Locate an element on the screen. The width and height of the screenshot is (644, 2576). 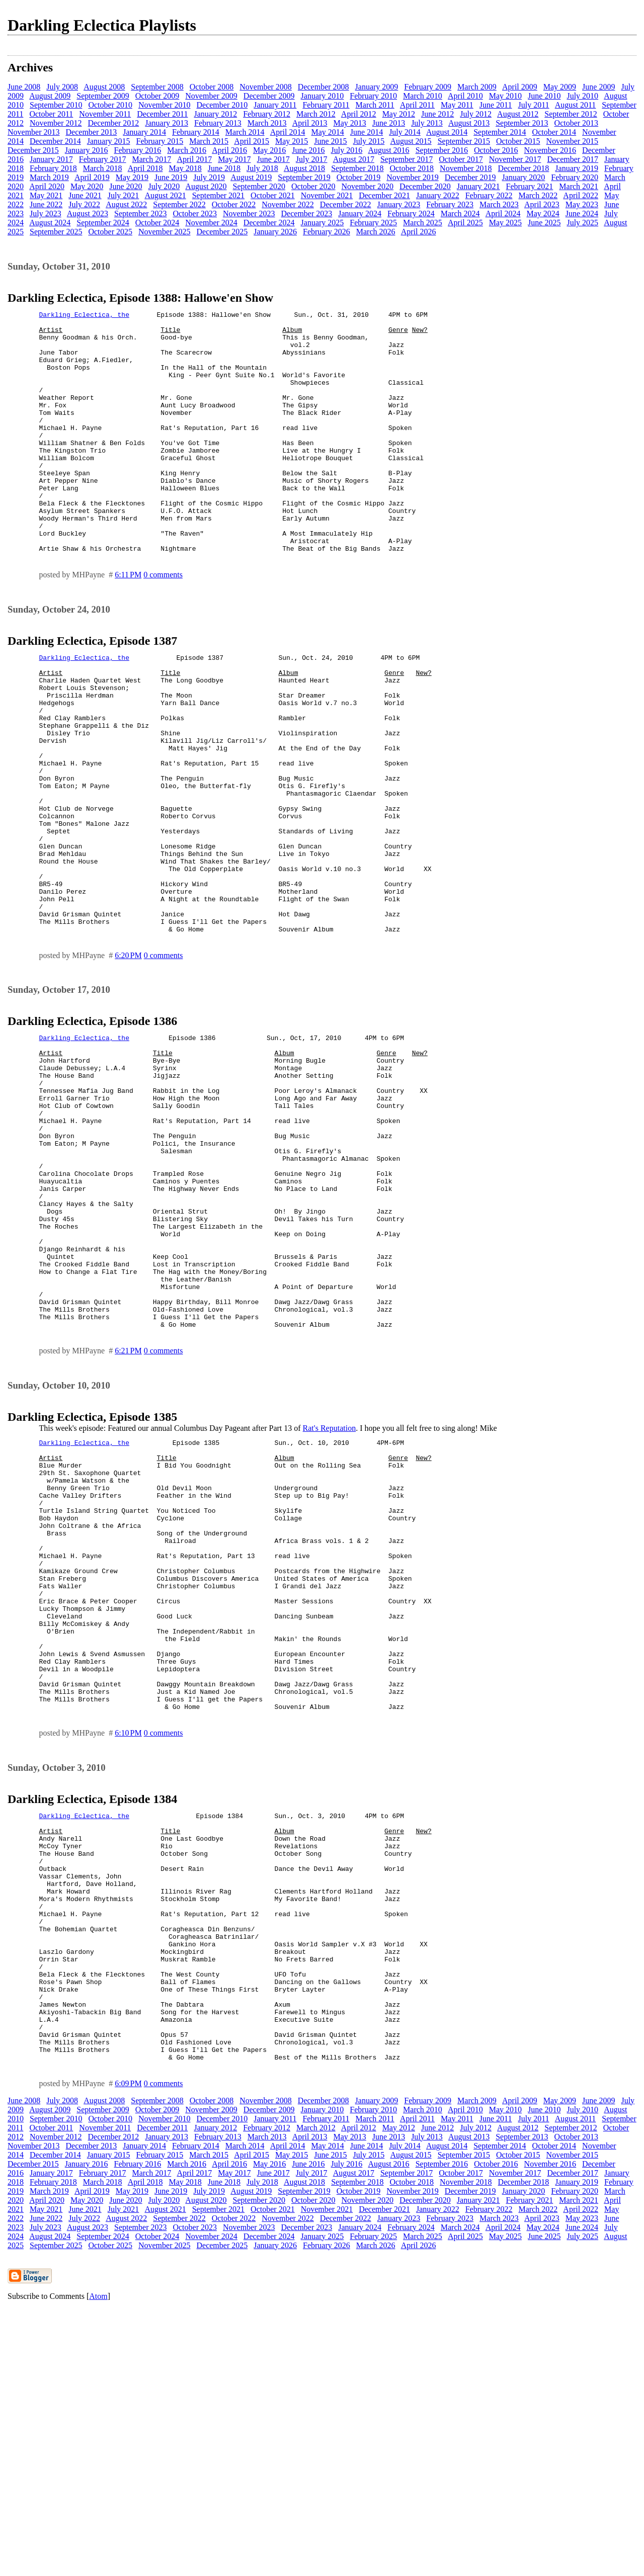
January 2010 is located at coordinates (322, 96).